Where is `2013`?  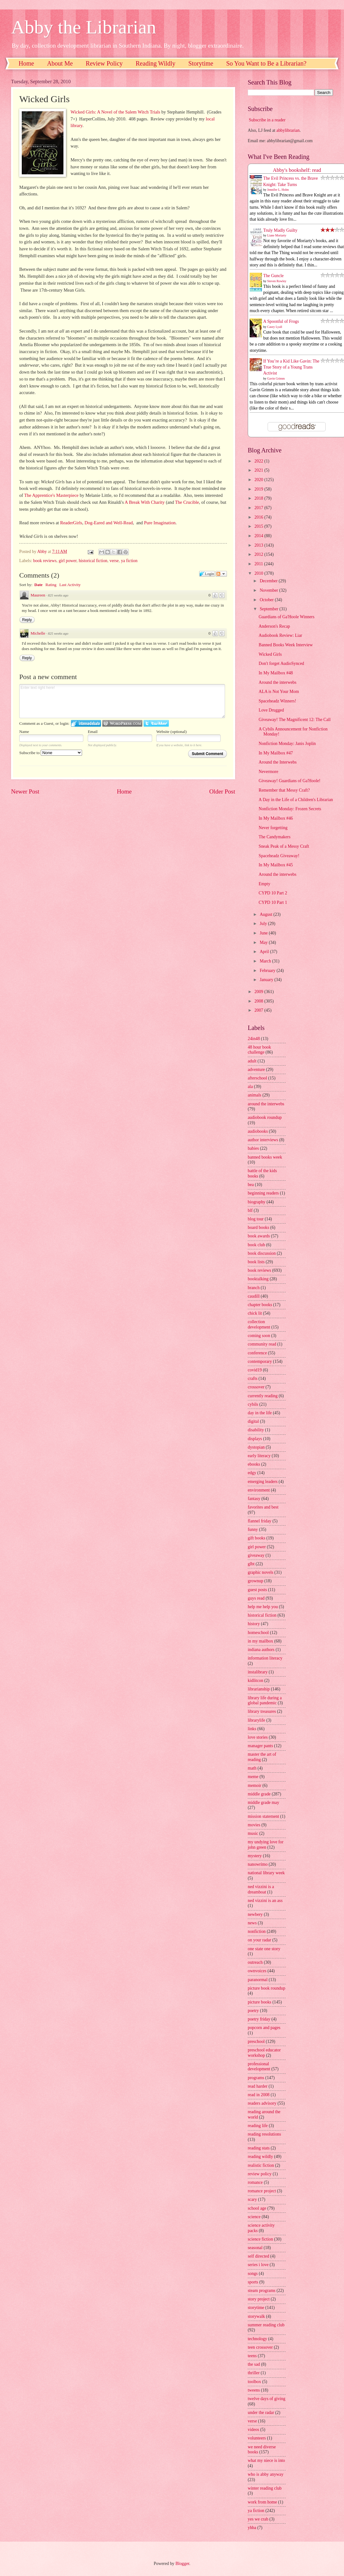 2013 is located at coordinates (259, 545).